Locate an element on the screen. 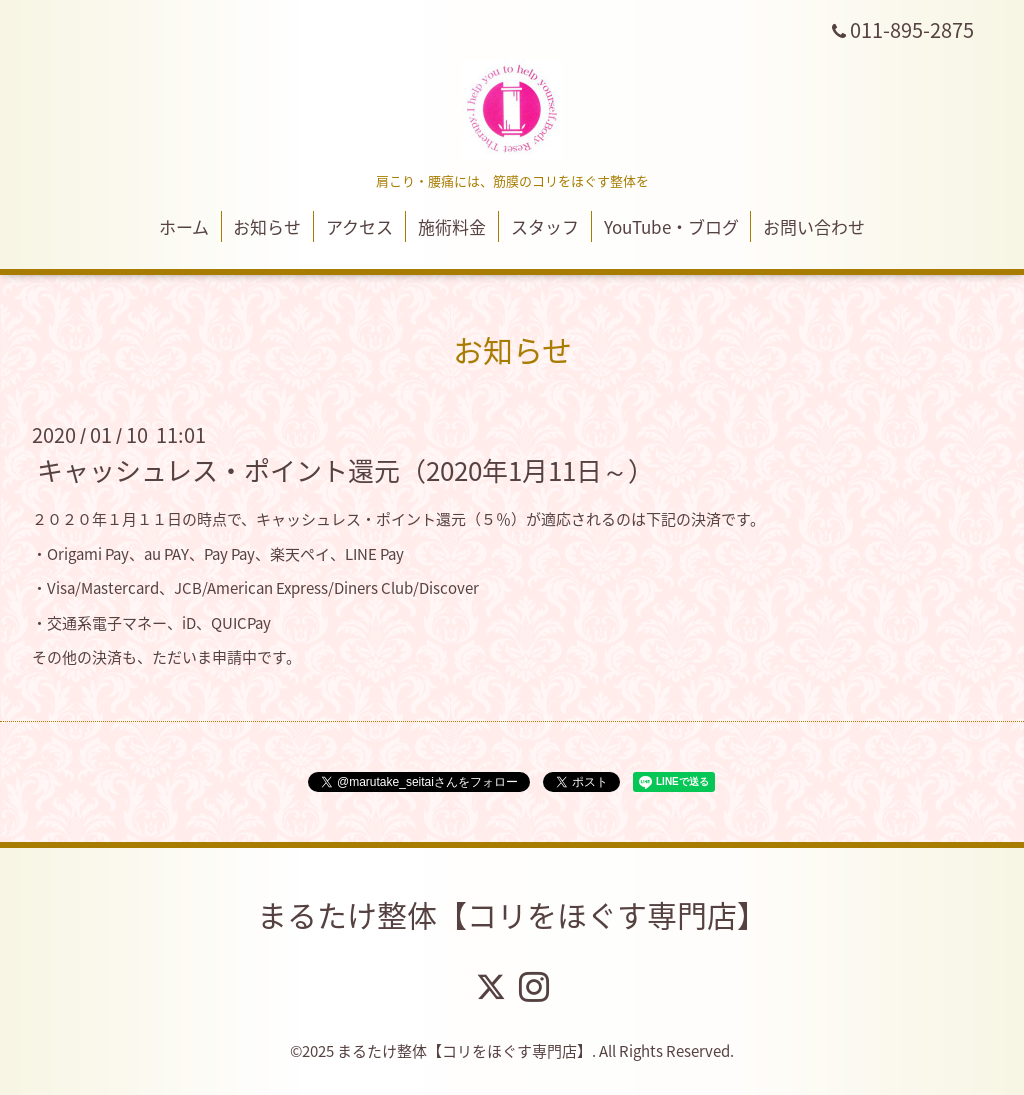  キャッシュレス・ポイント還元（2020年1月11日～） is located at coordinates (345, 470).